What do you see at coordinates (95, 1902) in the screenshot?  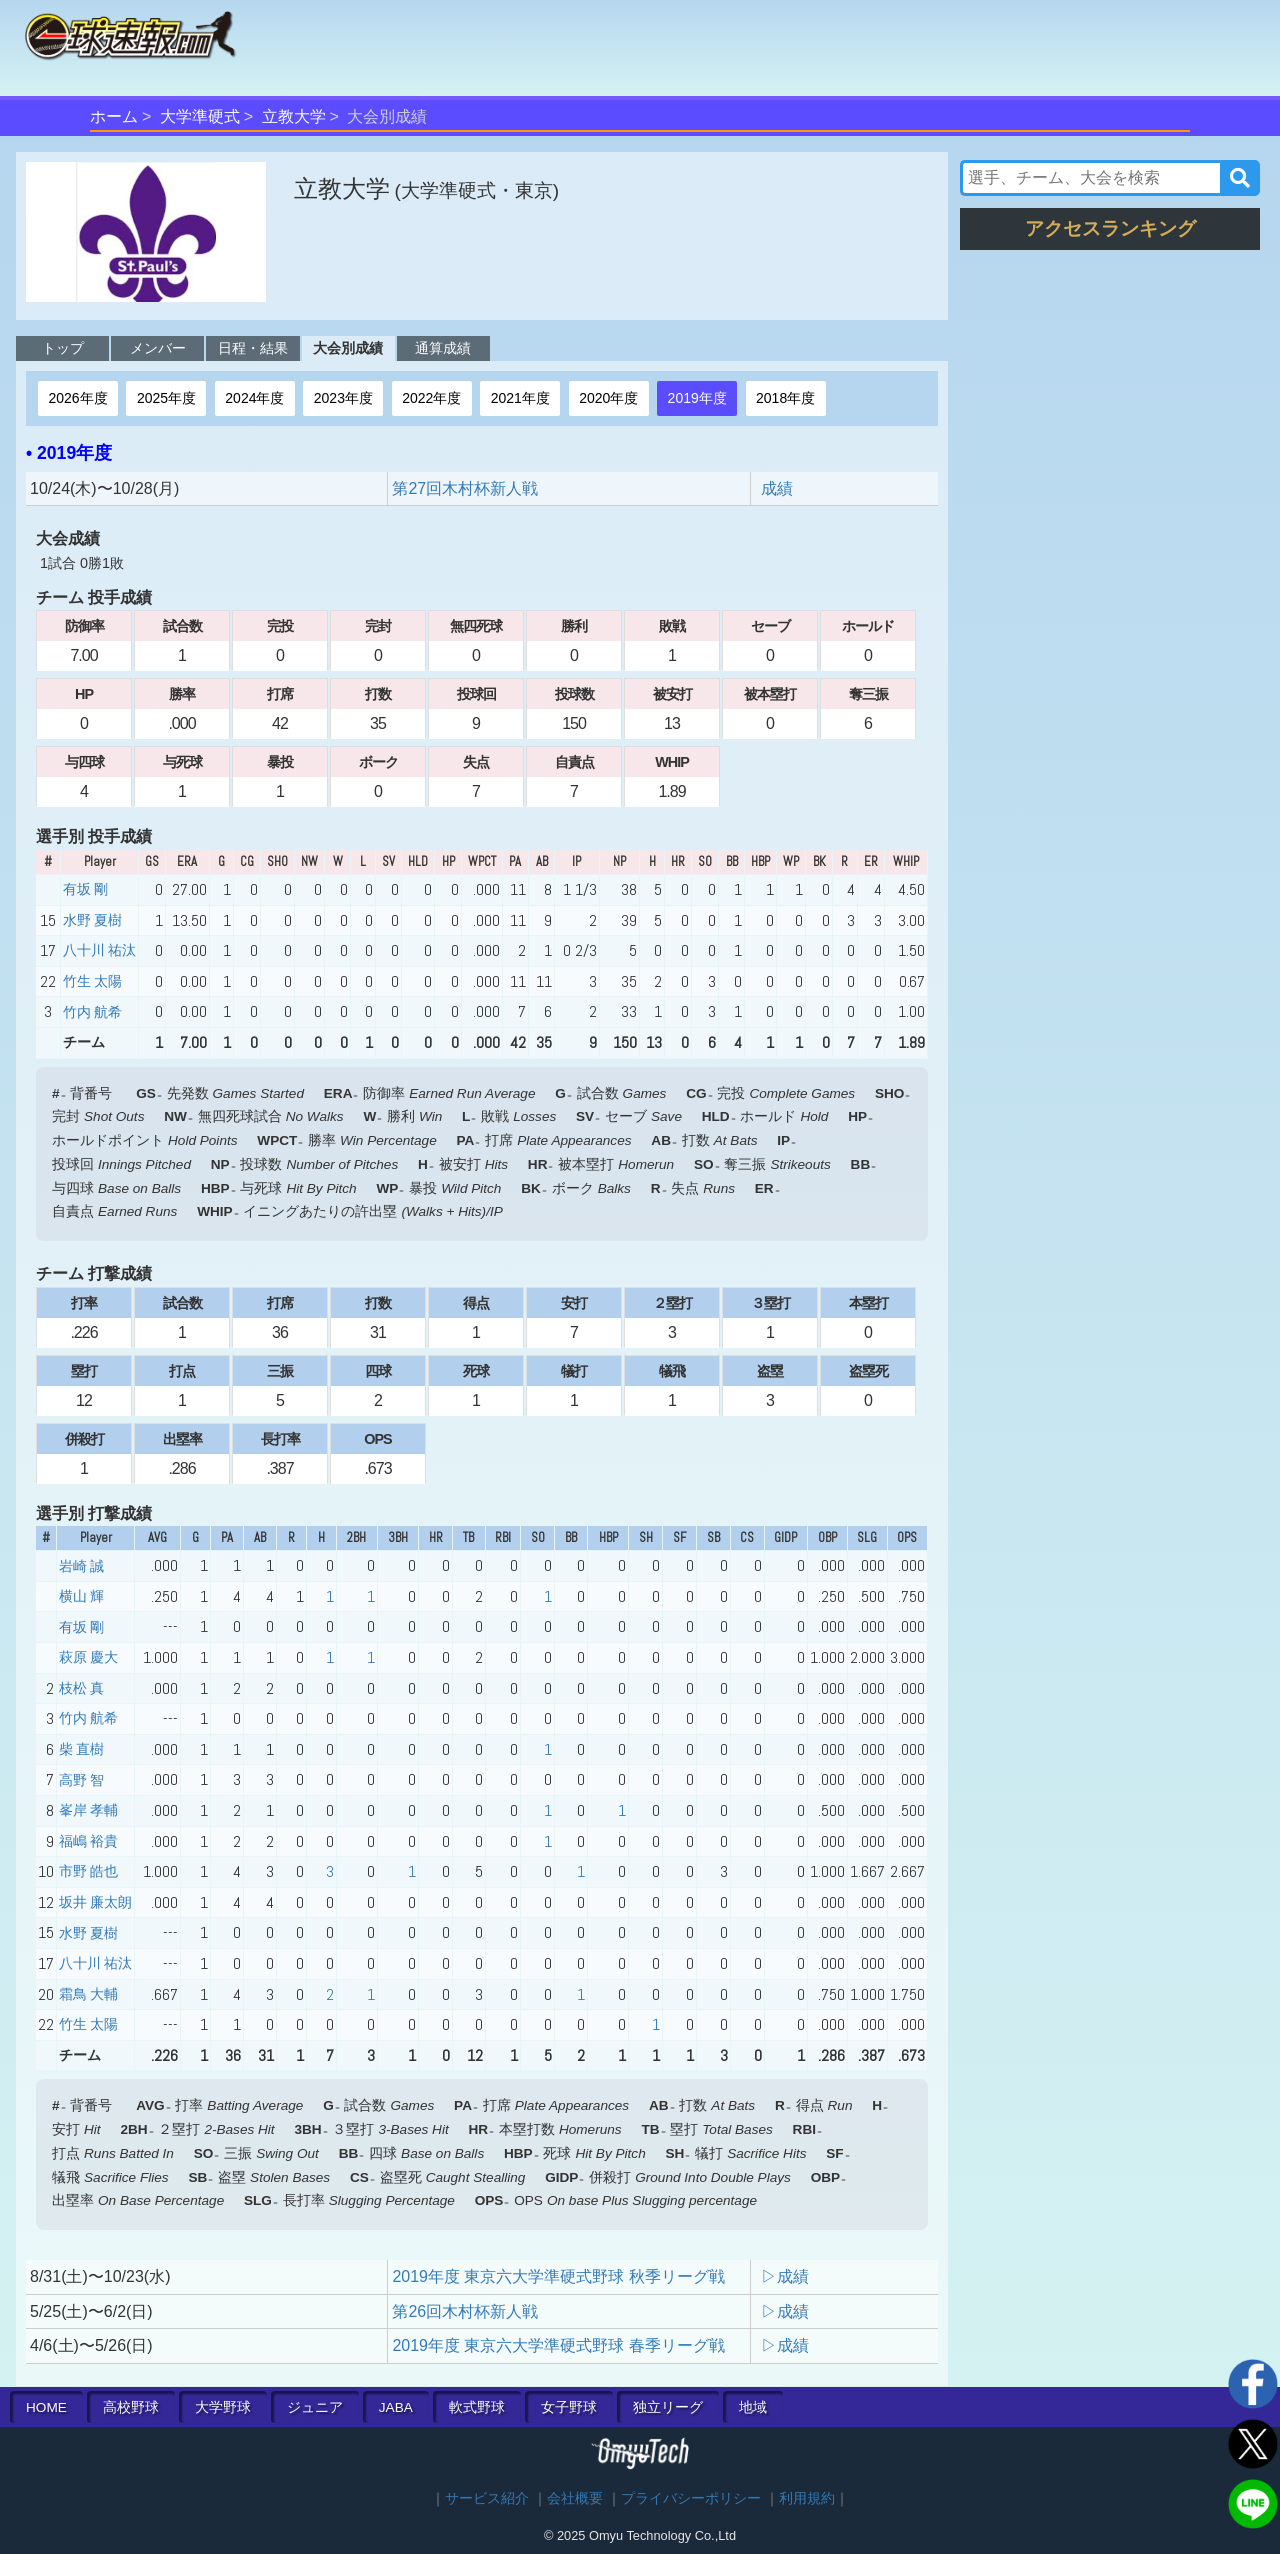 I see `坂井 廉太朗` at bounding box center [95, 1902].